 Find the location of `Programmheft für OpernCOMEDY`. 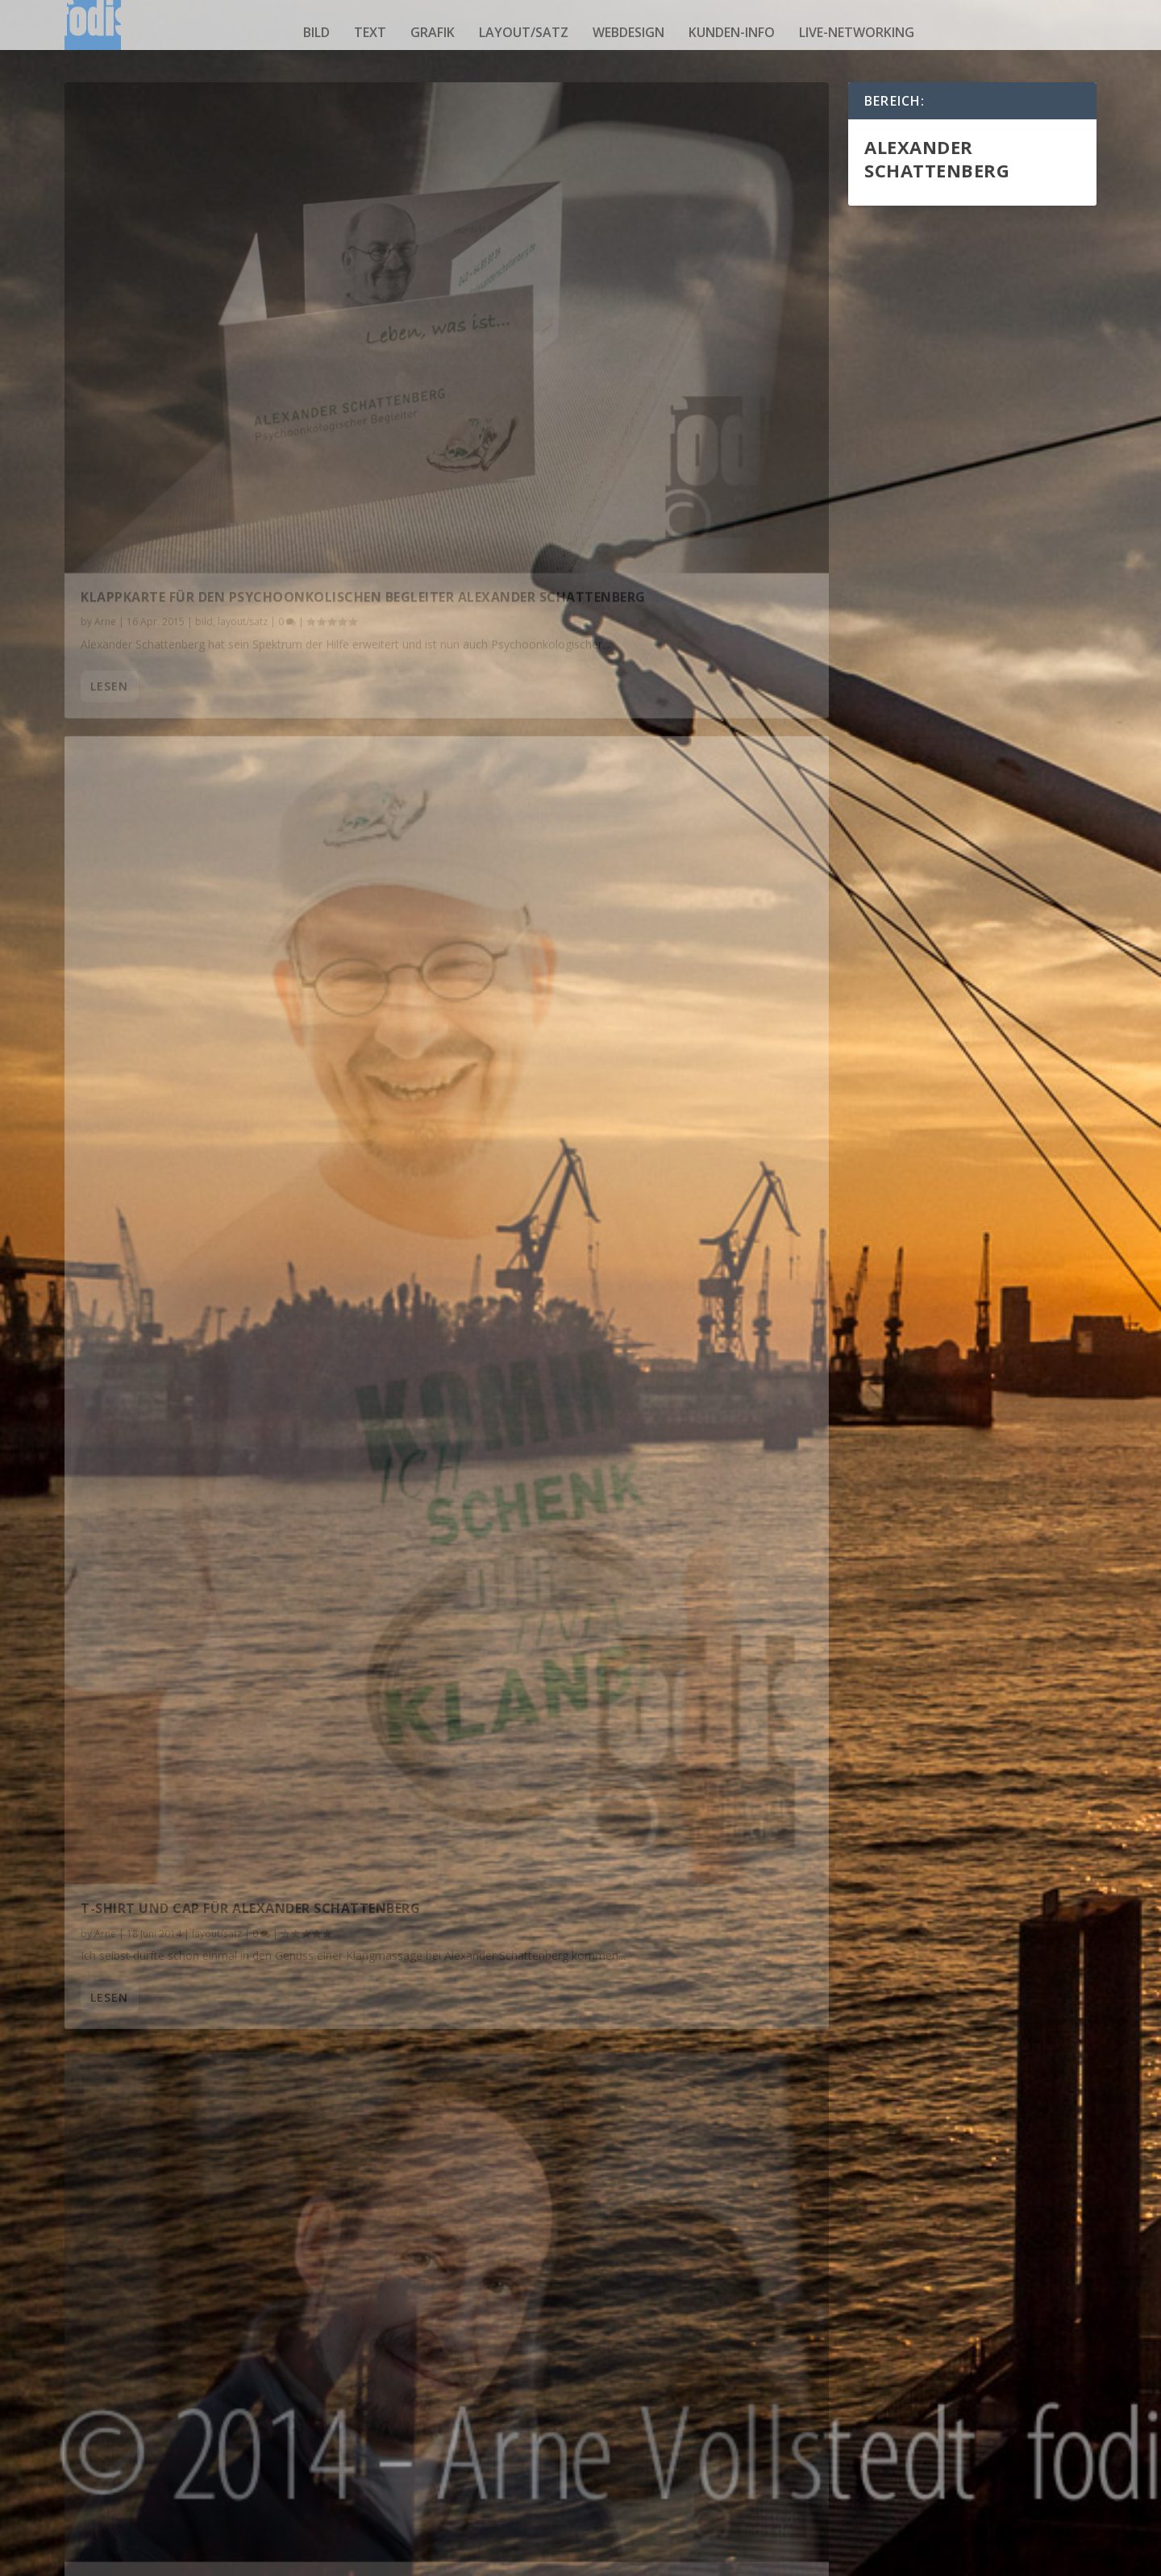

Programmheft für OpernCOMEDY is located at coordinates (205, 1641).